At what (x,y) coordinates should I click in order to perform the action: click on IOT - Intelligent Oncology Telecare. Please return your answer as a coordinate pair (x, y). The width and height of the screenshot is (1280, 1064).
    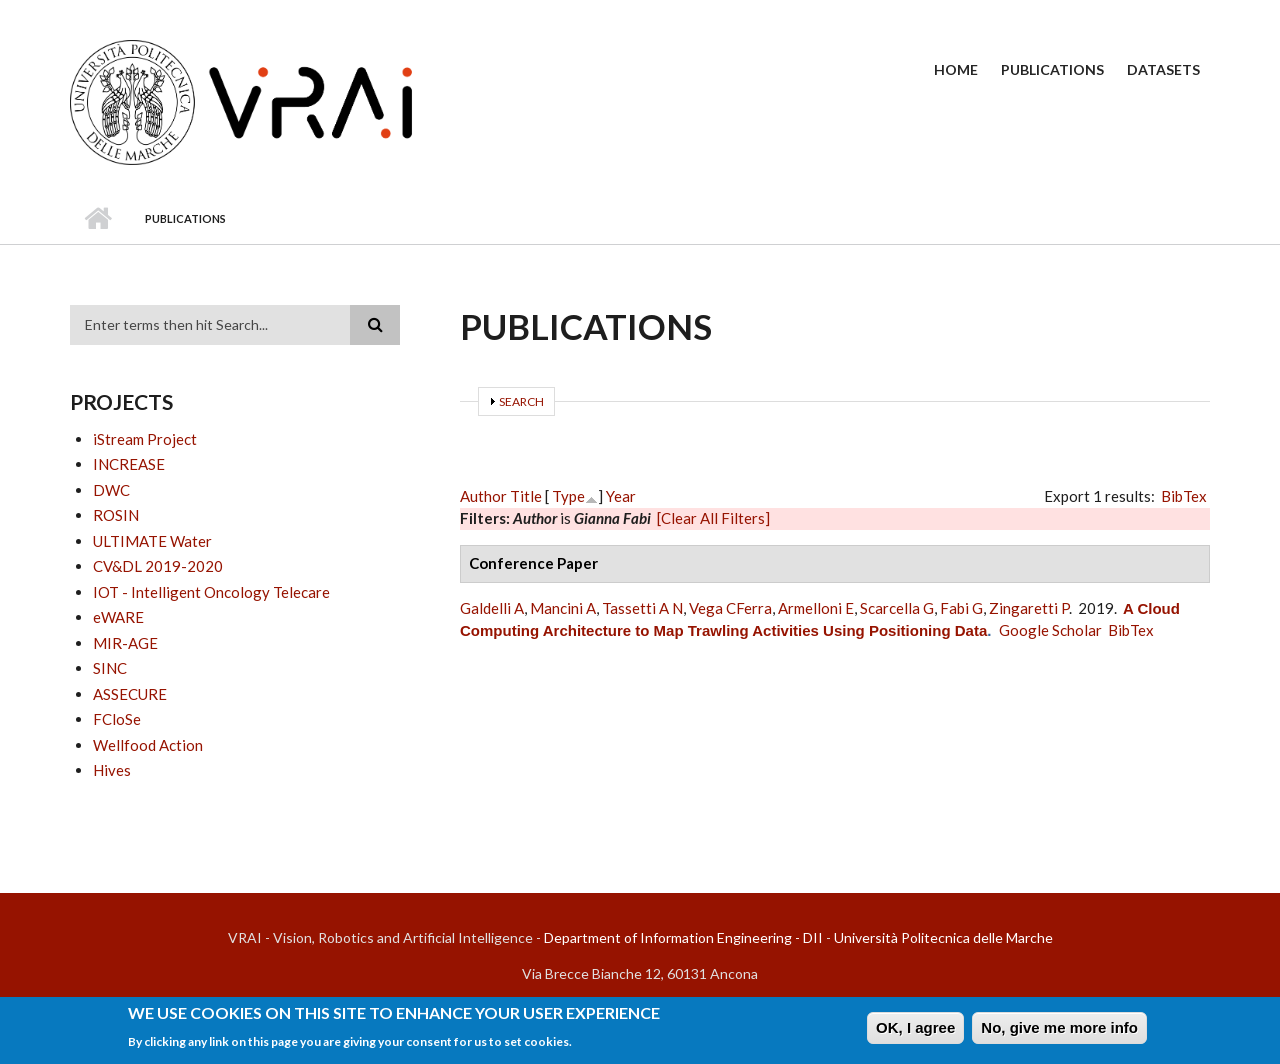
    Looking at the image, I should click on (211, 592).